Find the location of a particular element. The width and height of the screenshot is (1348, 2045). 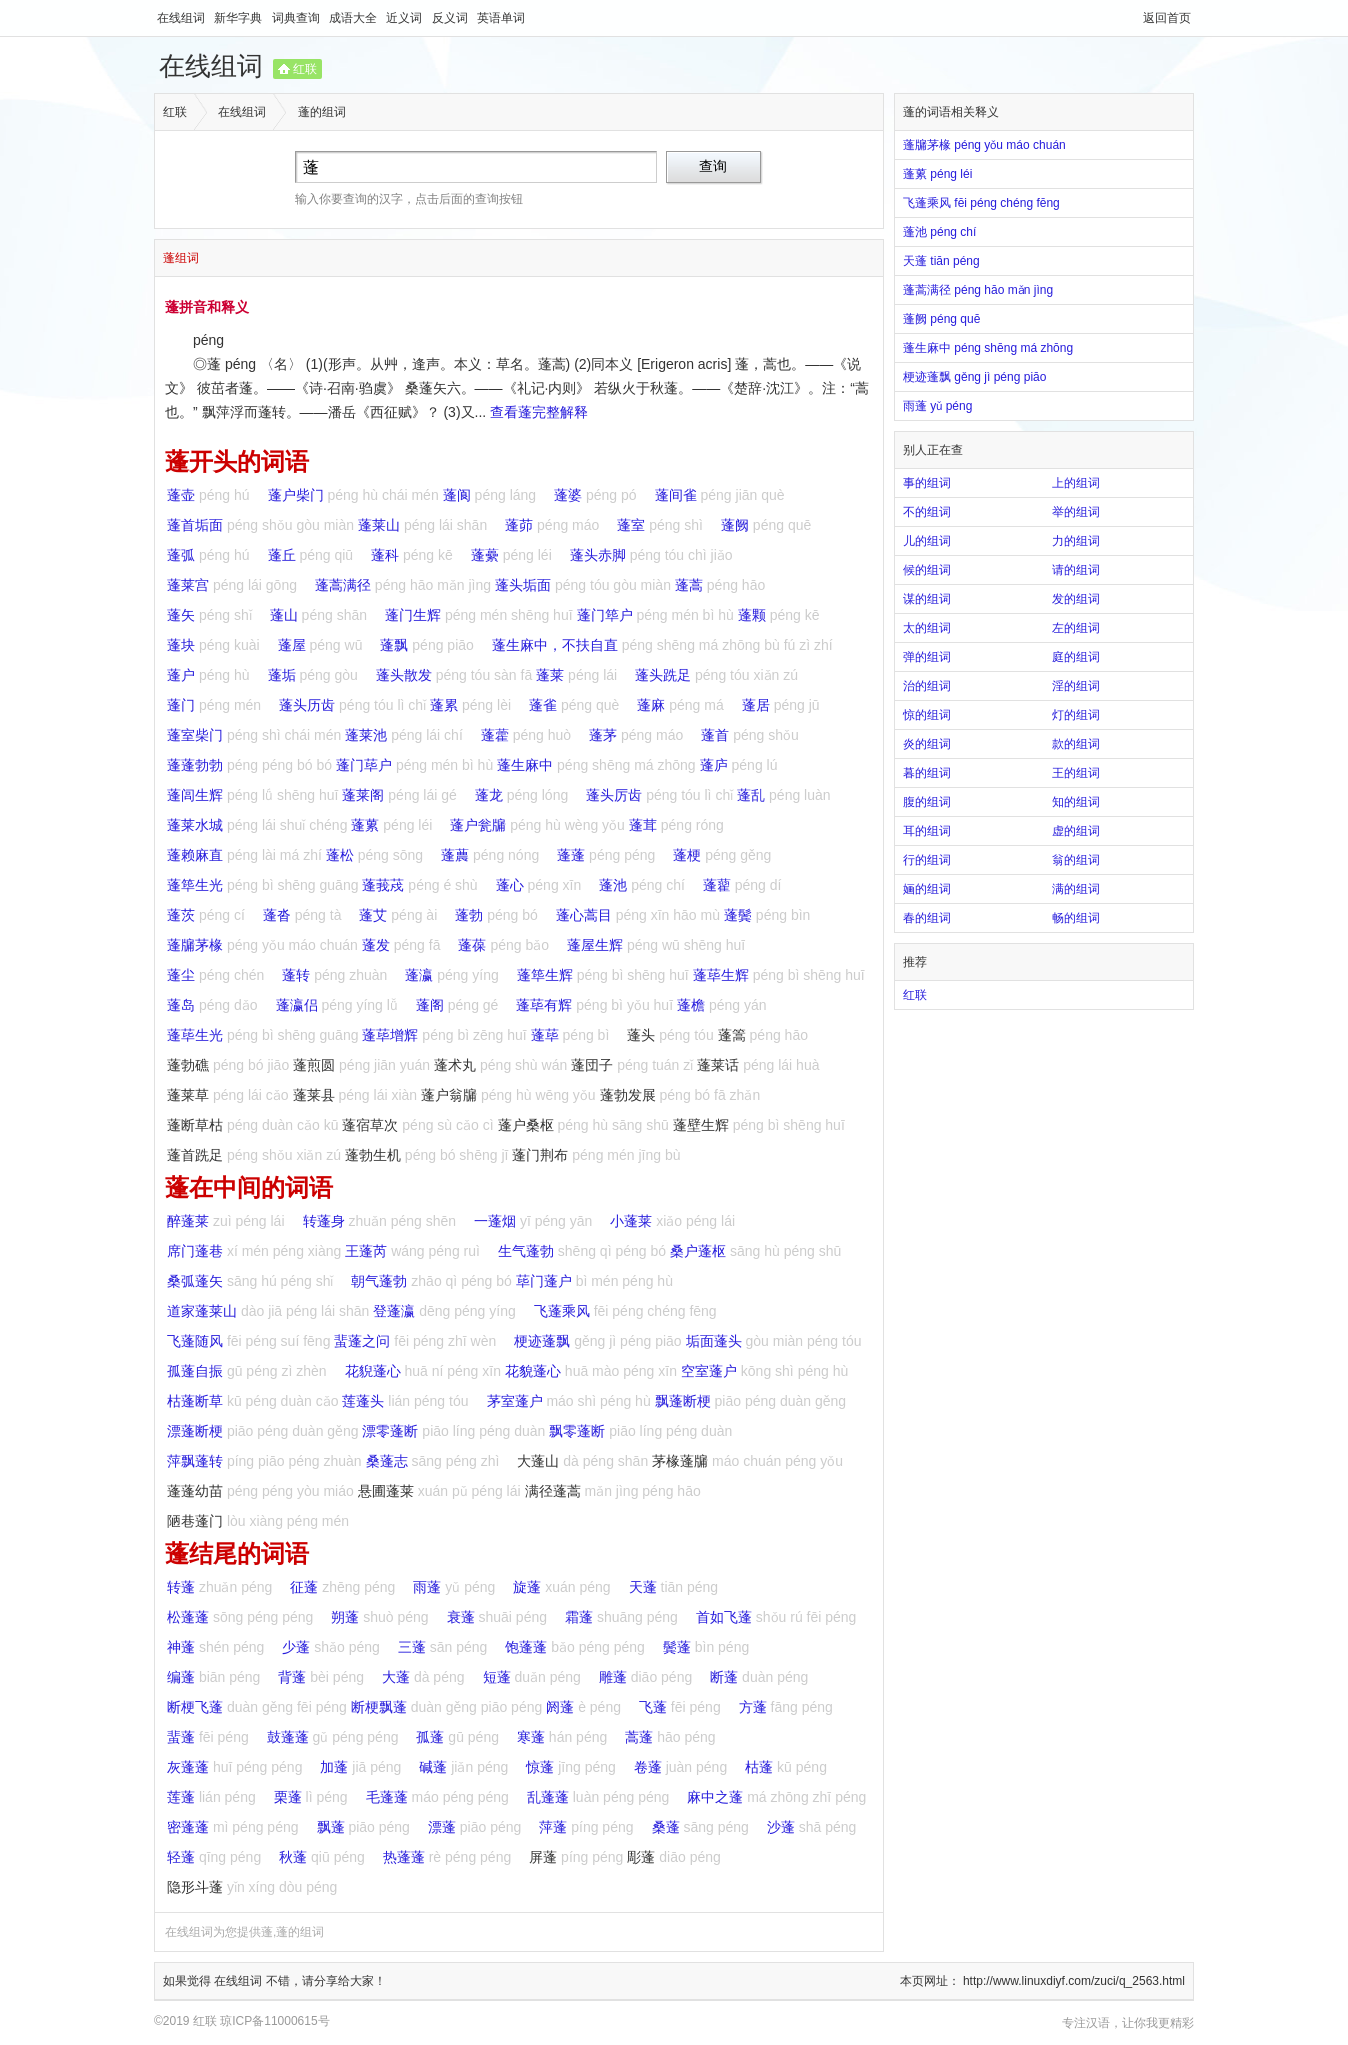

翁的组词 is located at coordinates (1076, 860).